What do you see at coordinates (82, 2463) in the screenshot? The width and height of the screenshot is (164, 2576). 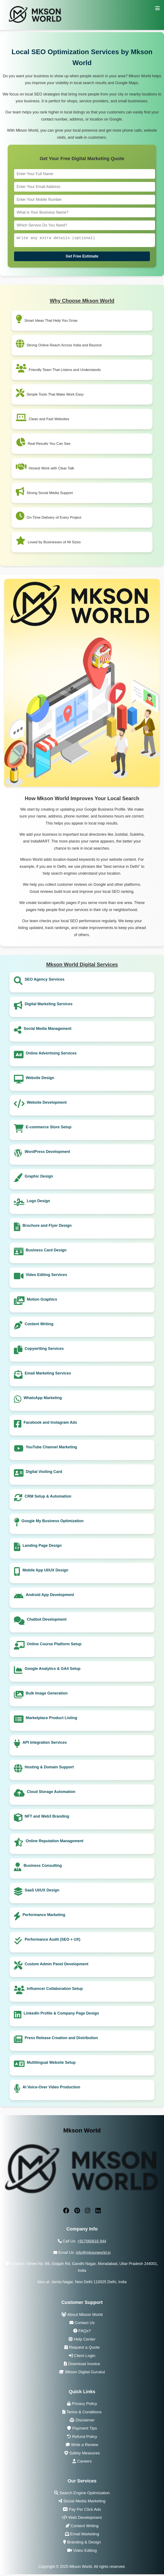 I see `Careers` at bounding box center [82, 2463].